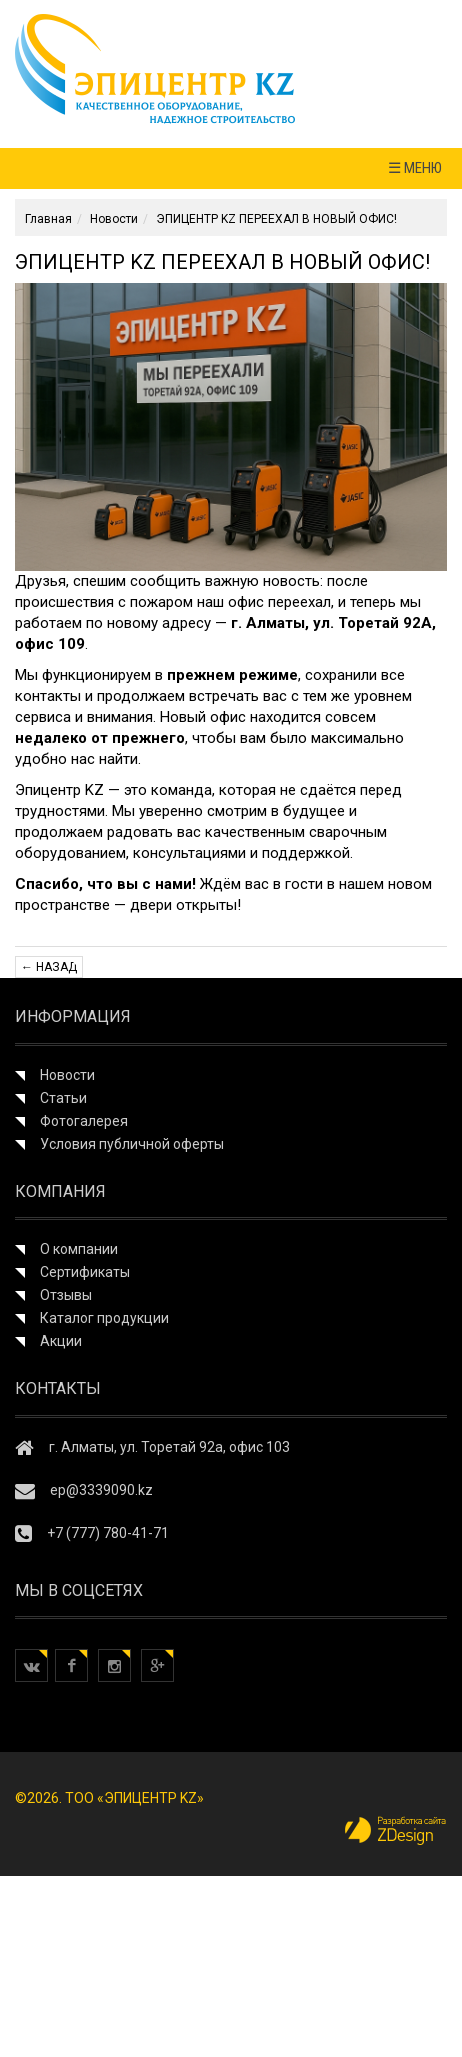 The height and width of the screenshot is (2057, 462). What do you see at coordinates (79, 1249) in the screenshot?
I see `О компании` at bounding box center [79, 1249].